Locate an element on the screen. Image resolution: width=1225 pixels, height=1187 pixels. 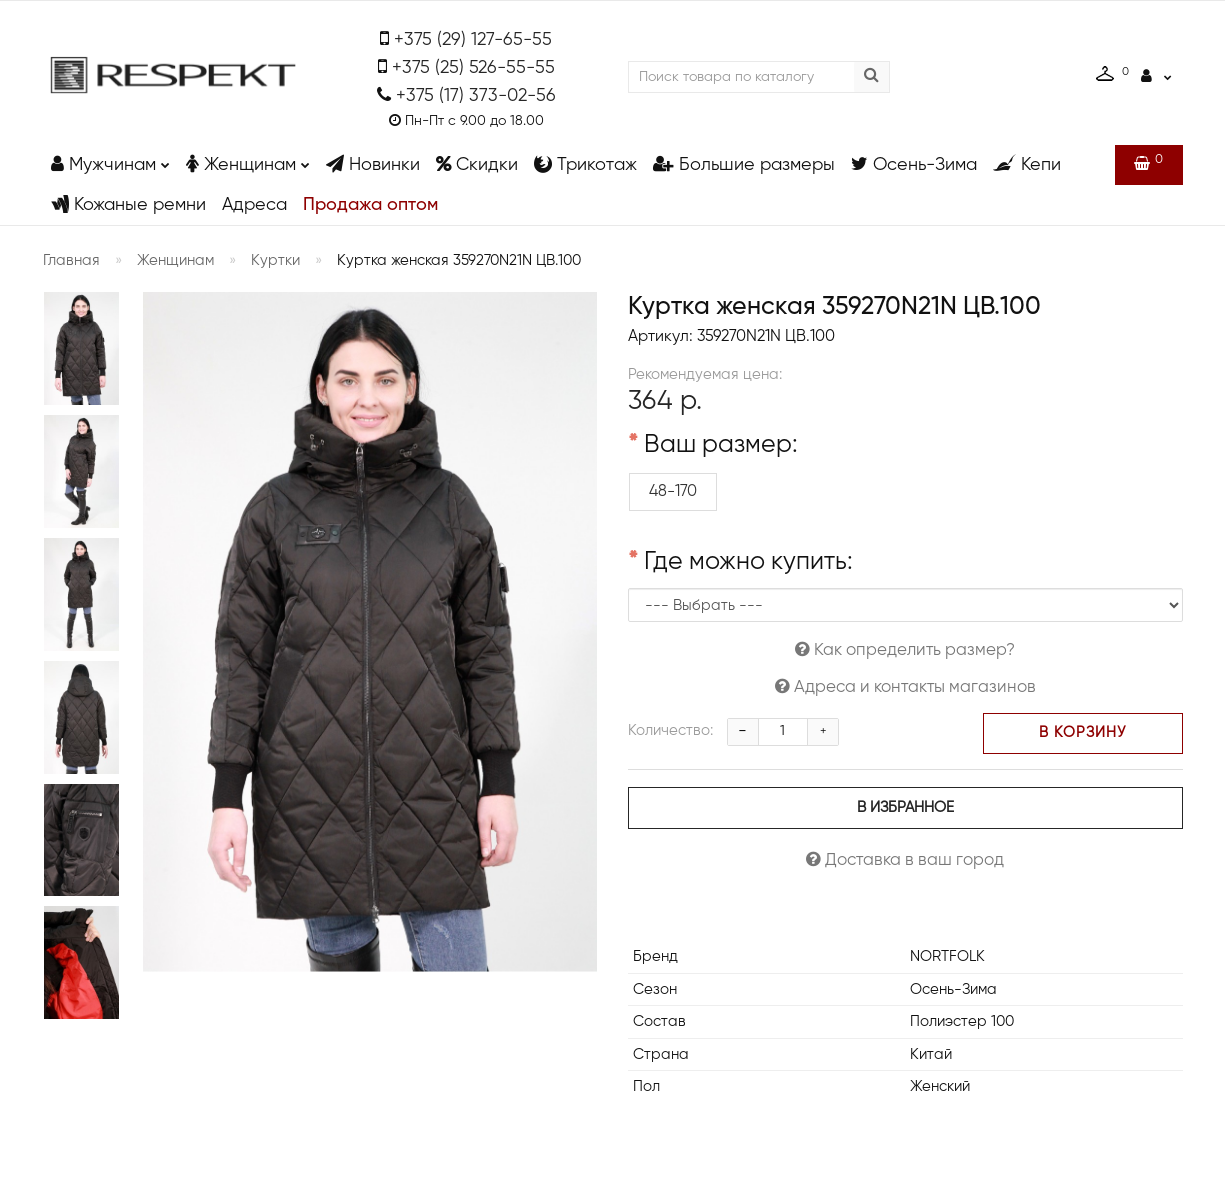
Количество: is located at coordinates (670, 730).